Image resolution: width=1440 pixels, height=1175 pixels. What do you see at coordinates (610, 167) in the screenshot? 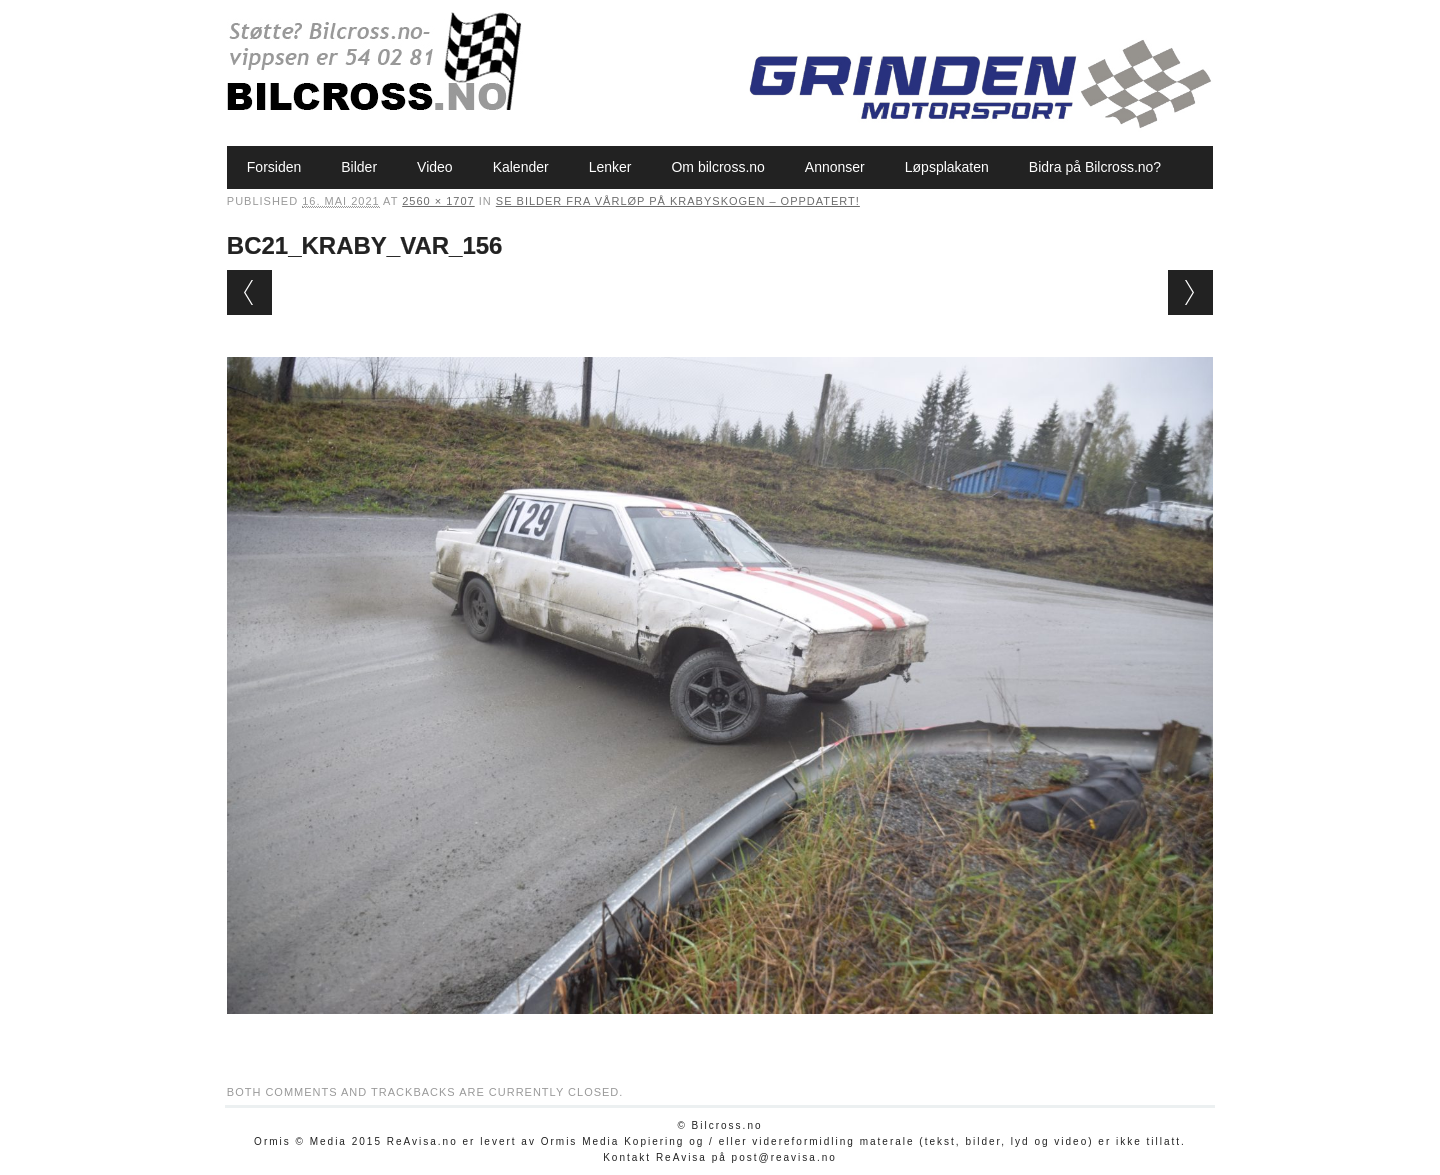
I see `Lenker` at bounding box center [610, 167].